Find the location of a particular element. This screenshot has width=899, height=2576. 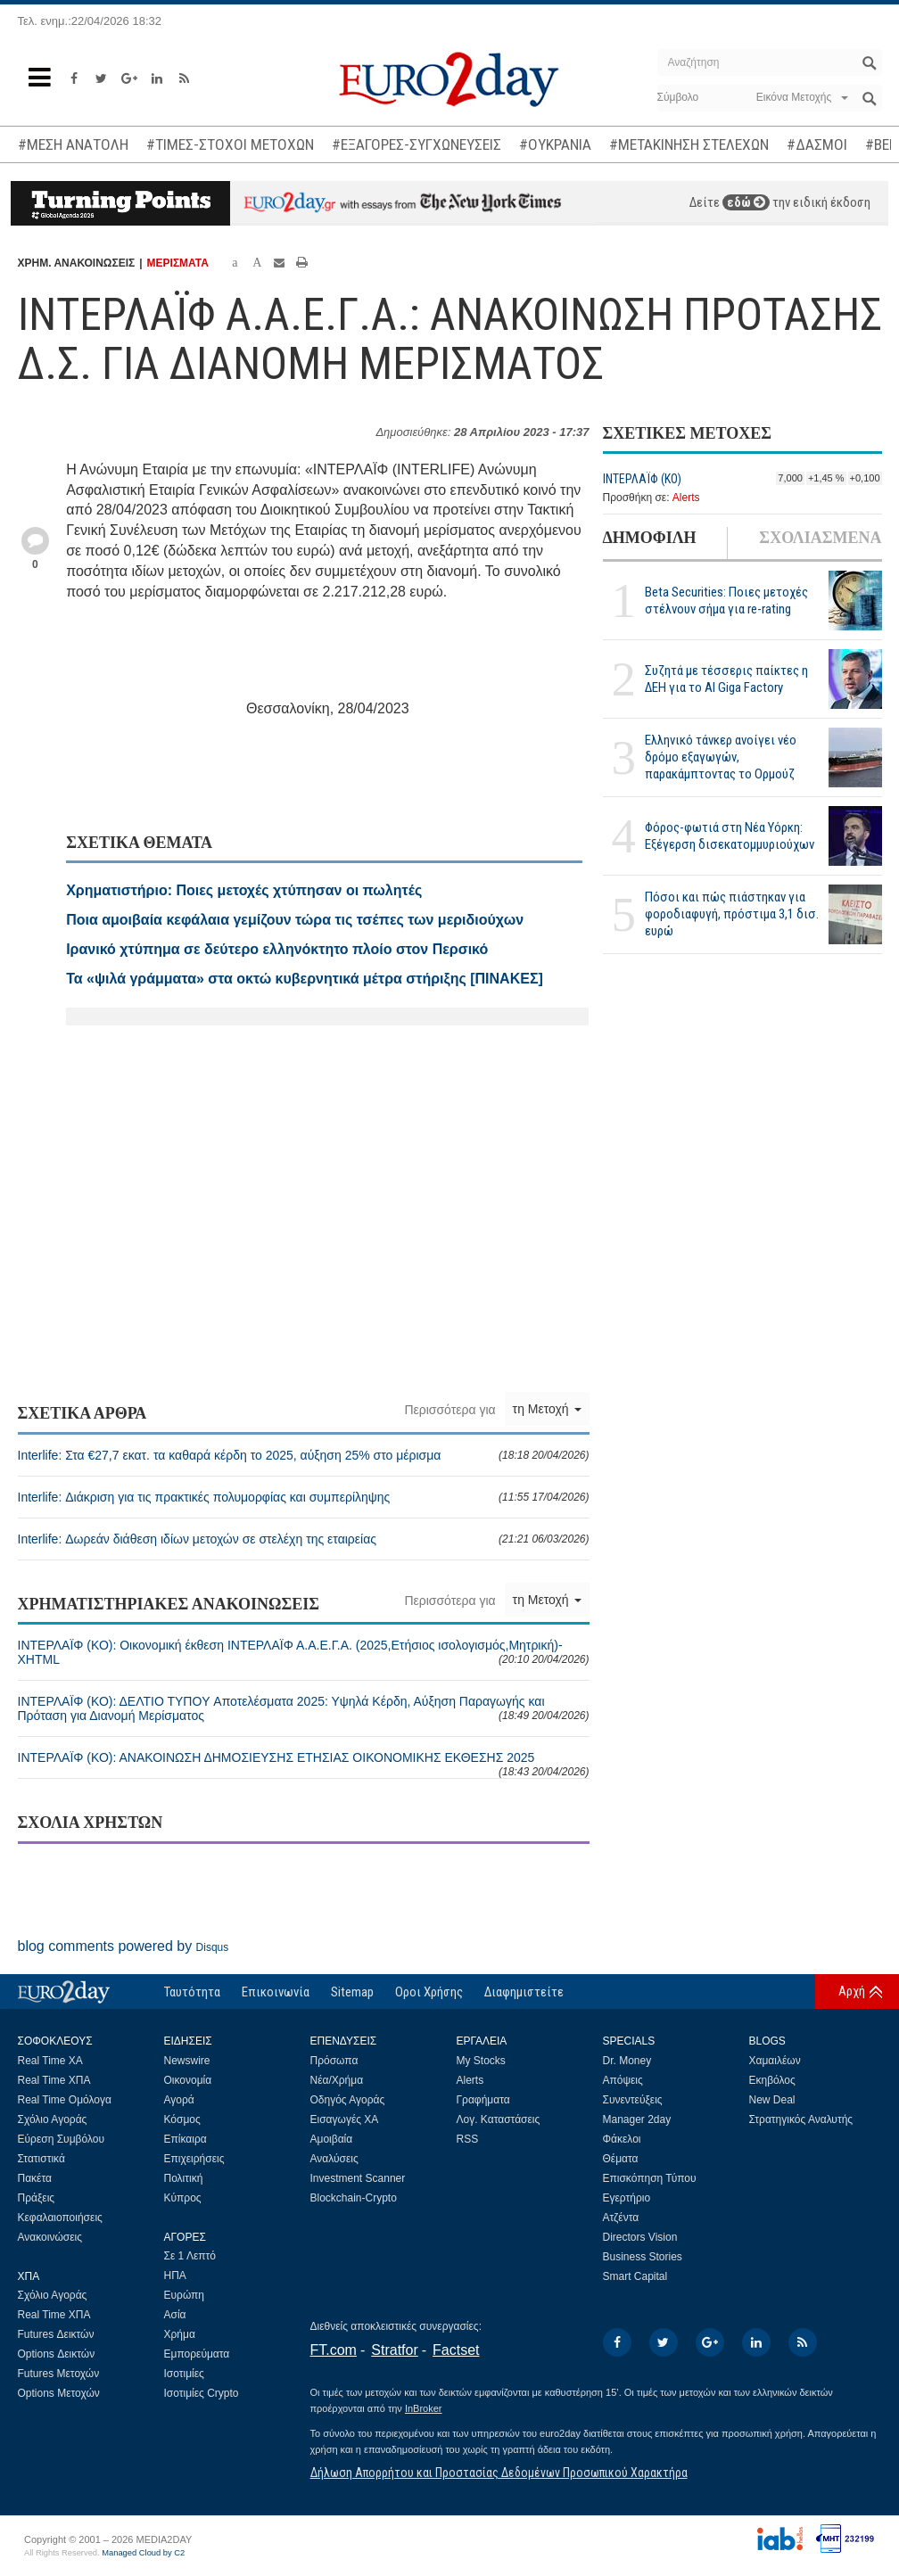

Real Time ΧΠΑ is located at coordinates (54, 2080).